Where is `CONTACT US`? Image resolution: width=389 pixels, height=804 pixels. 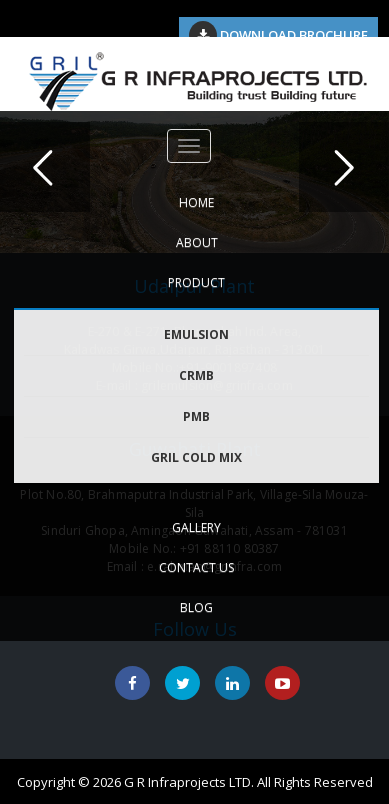 CONTACT US is located at coordinates (196, 567).